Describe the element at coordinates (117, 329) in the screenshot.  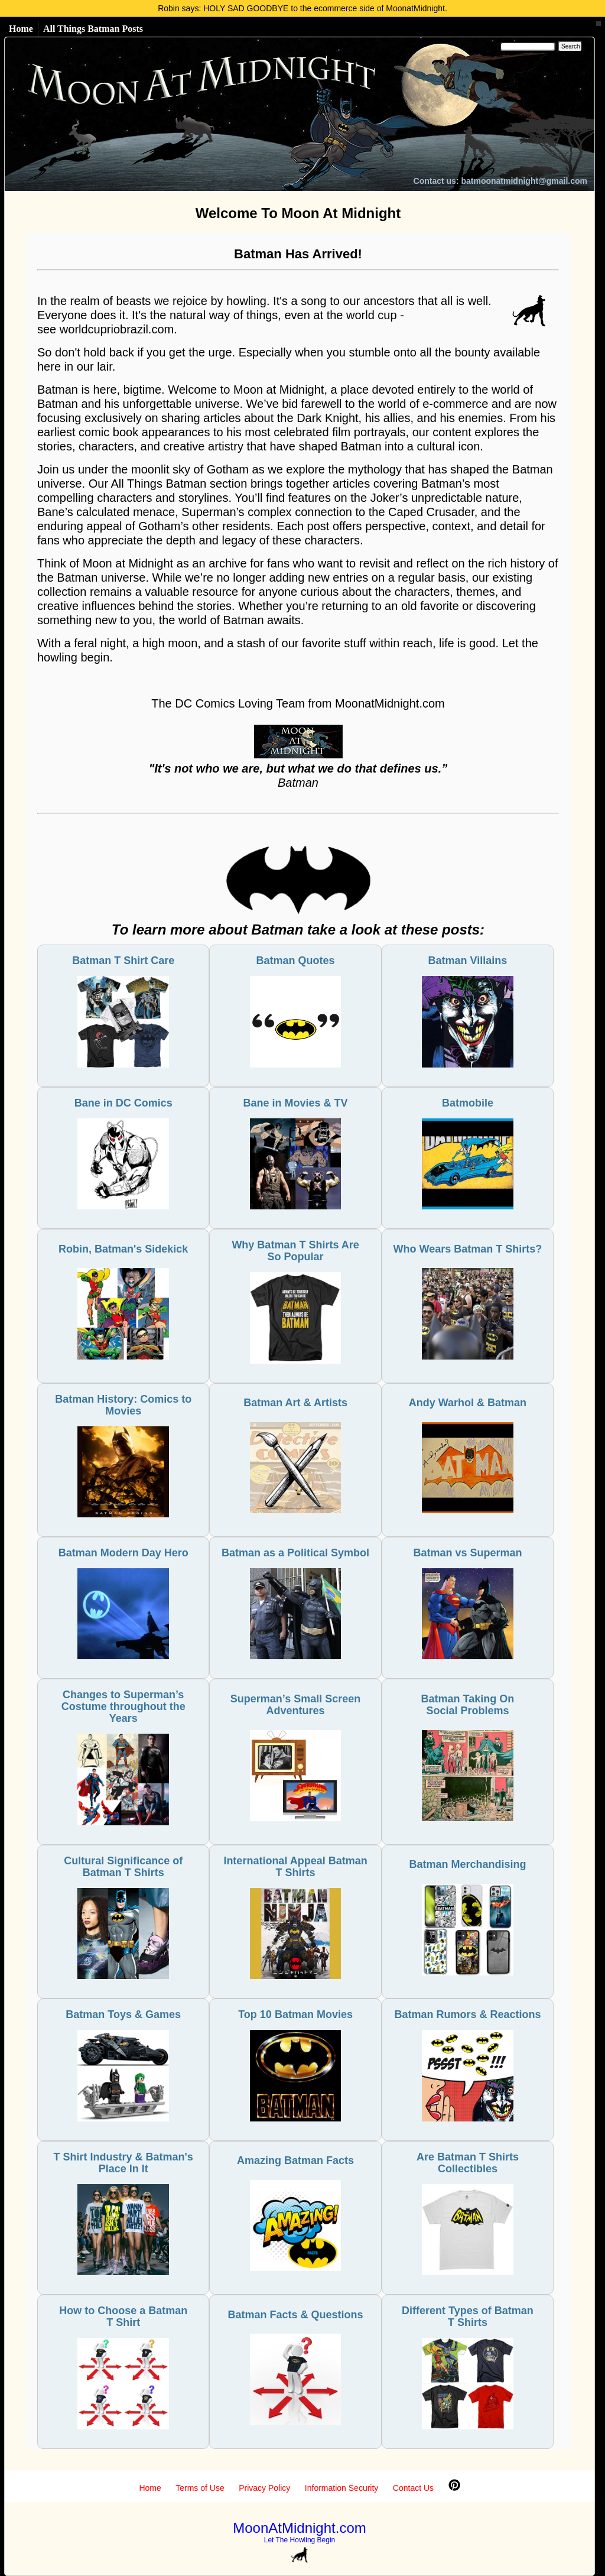
I see `worldcupriobrazil.com` at that location.